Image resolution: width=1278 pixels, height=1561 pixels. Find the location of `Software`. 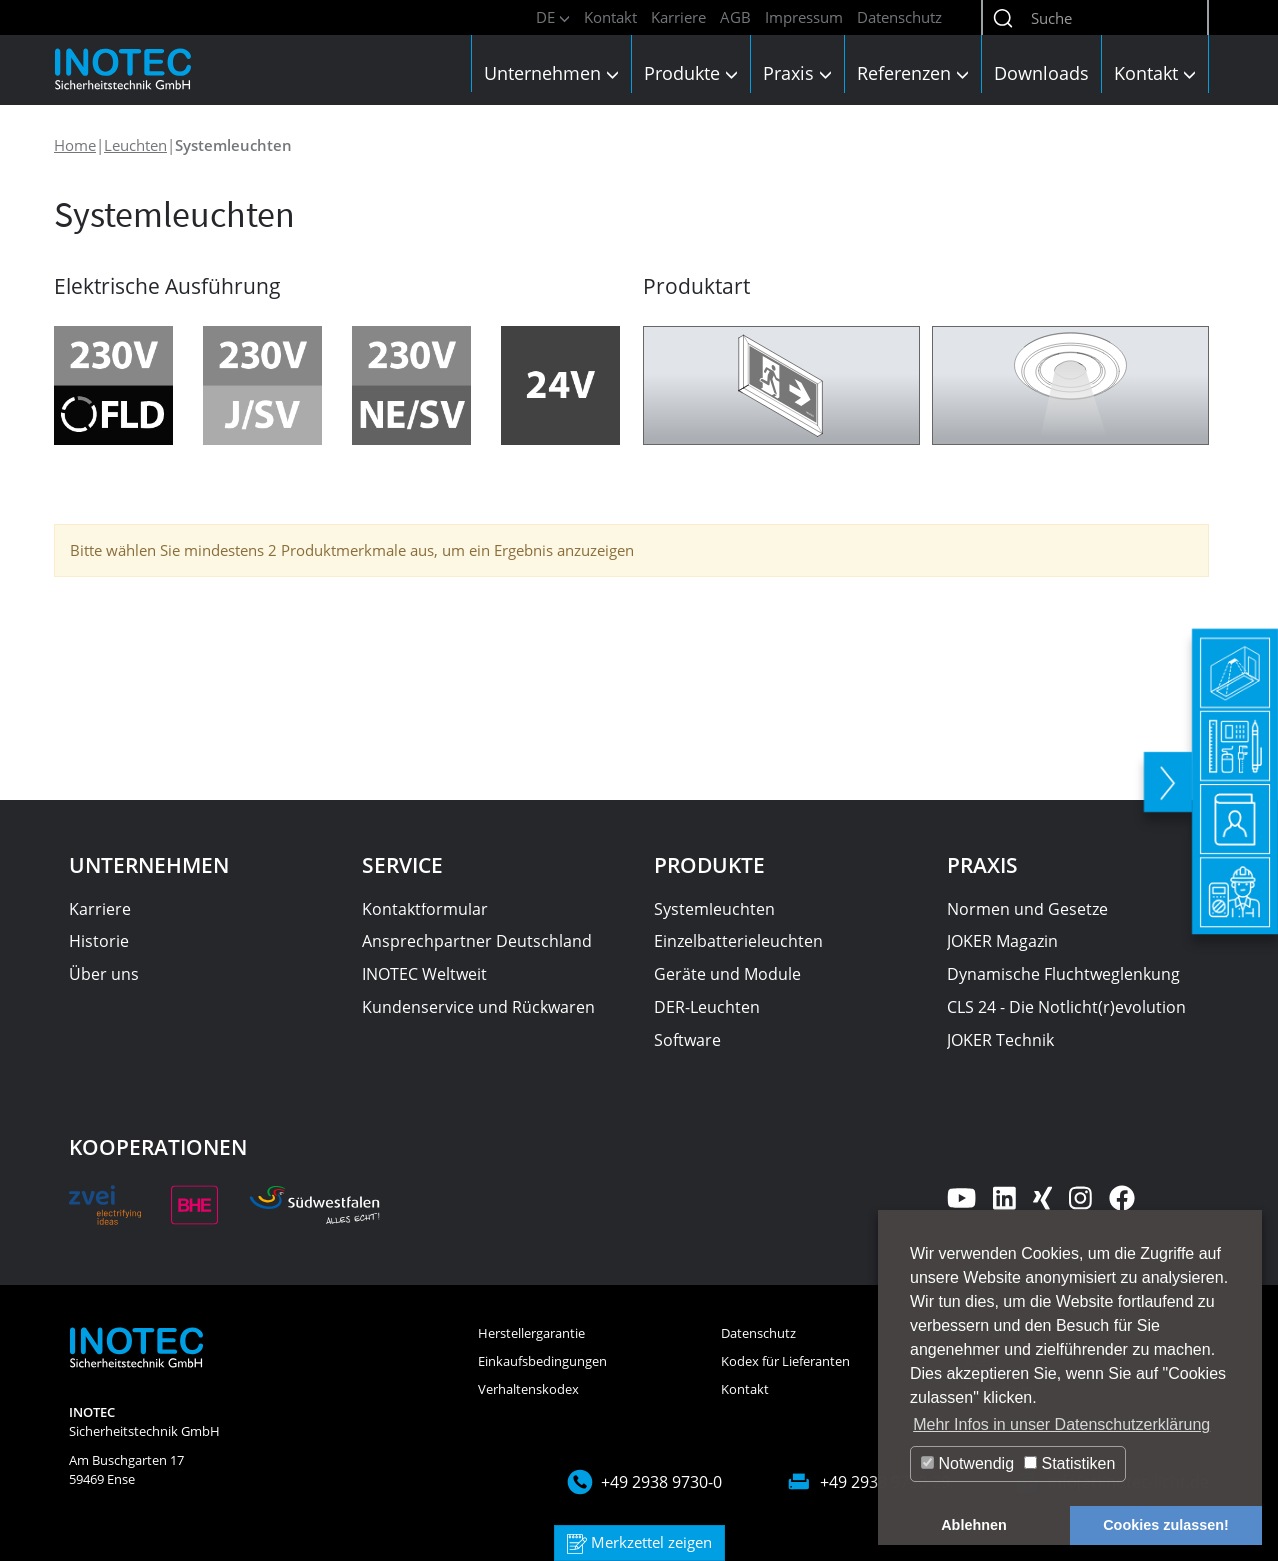

Software is located at coordinates (687, 1040).